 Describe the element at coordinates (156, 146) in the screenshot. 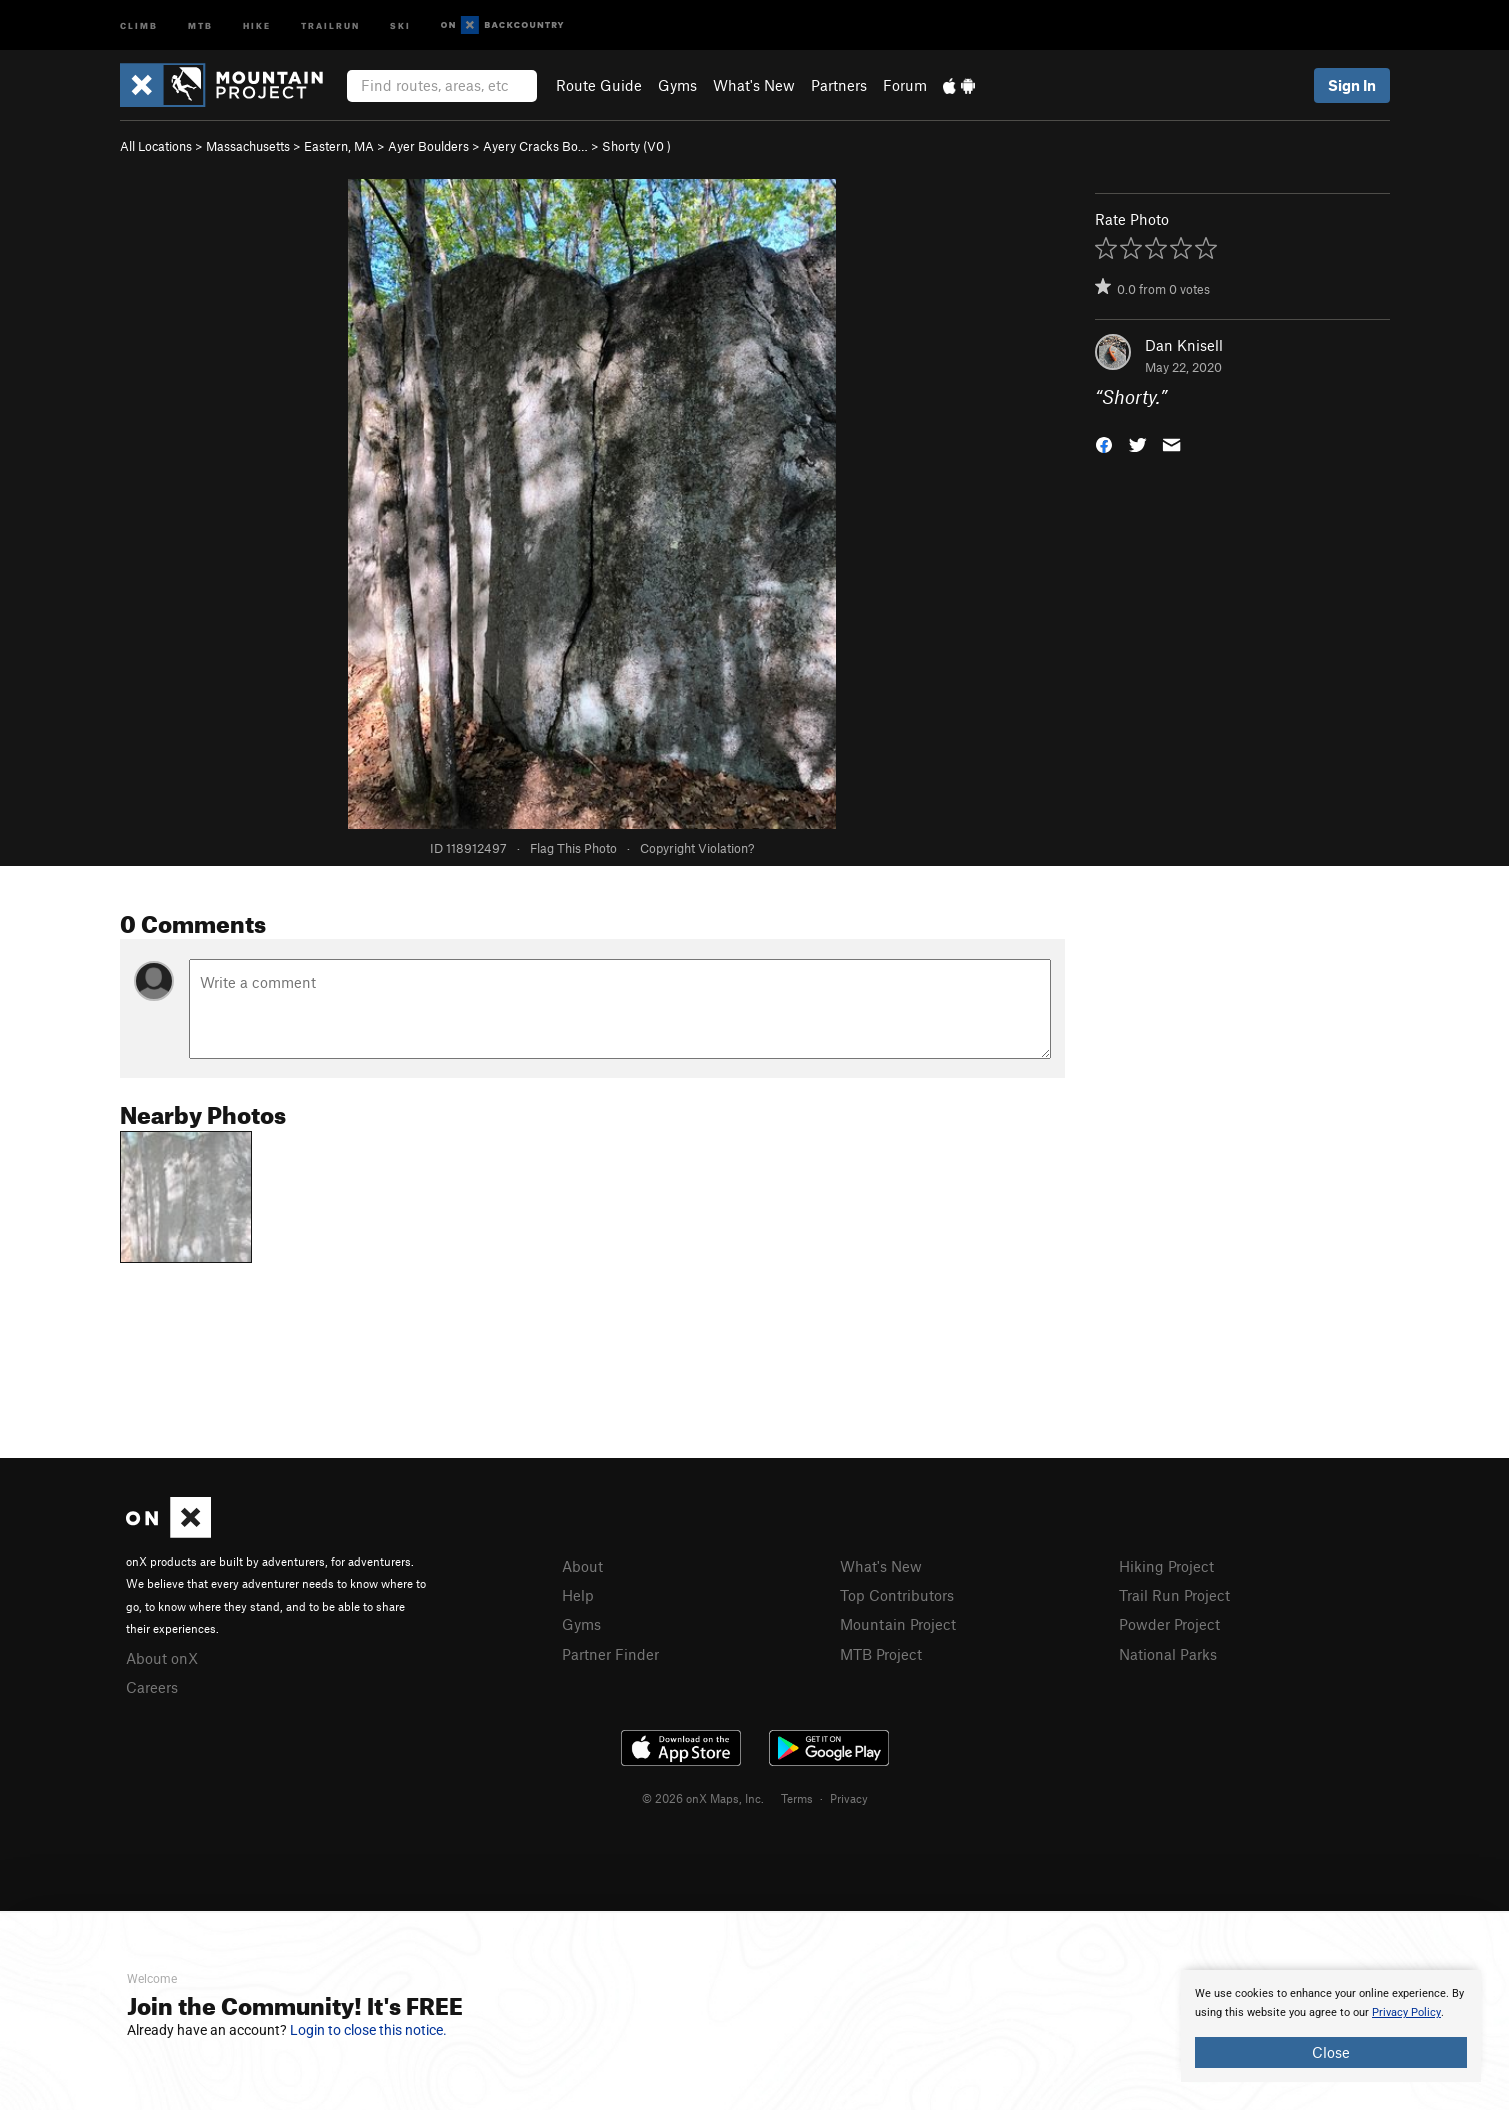

I see `All Locations` at that location.